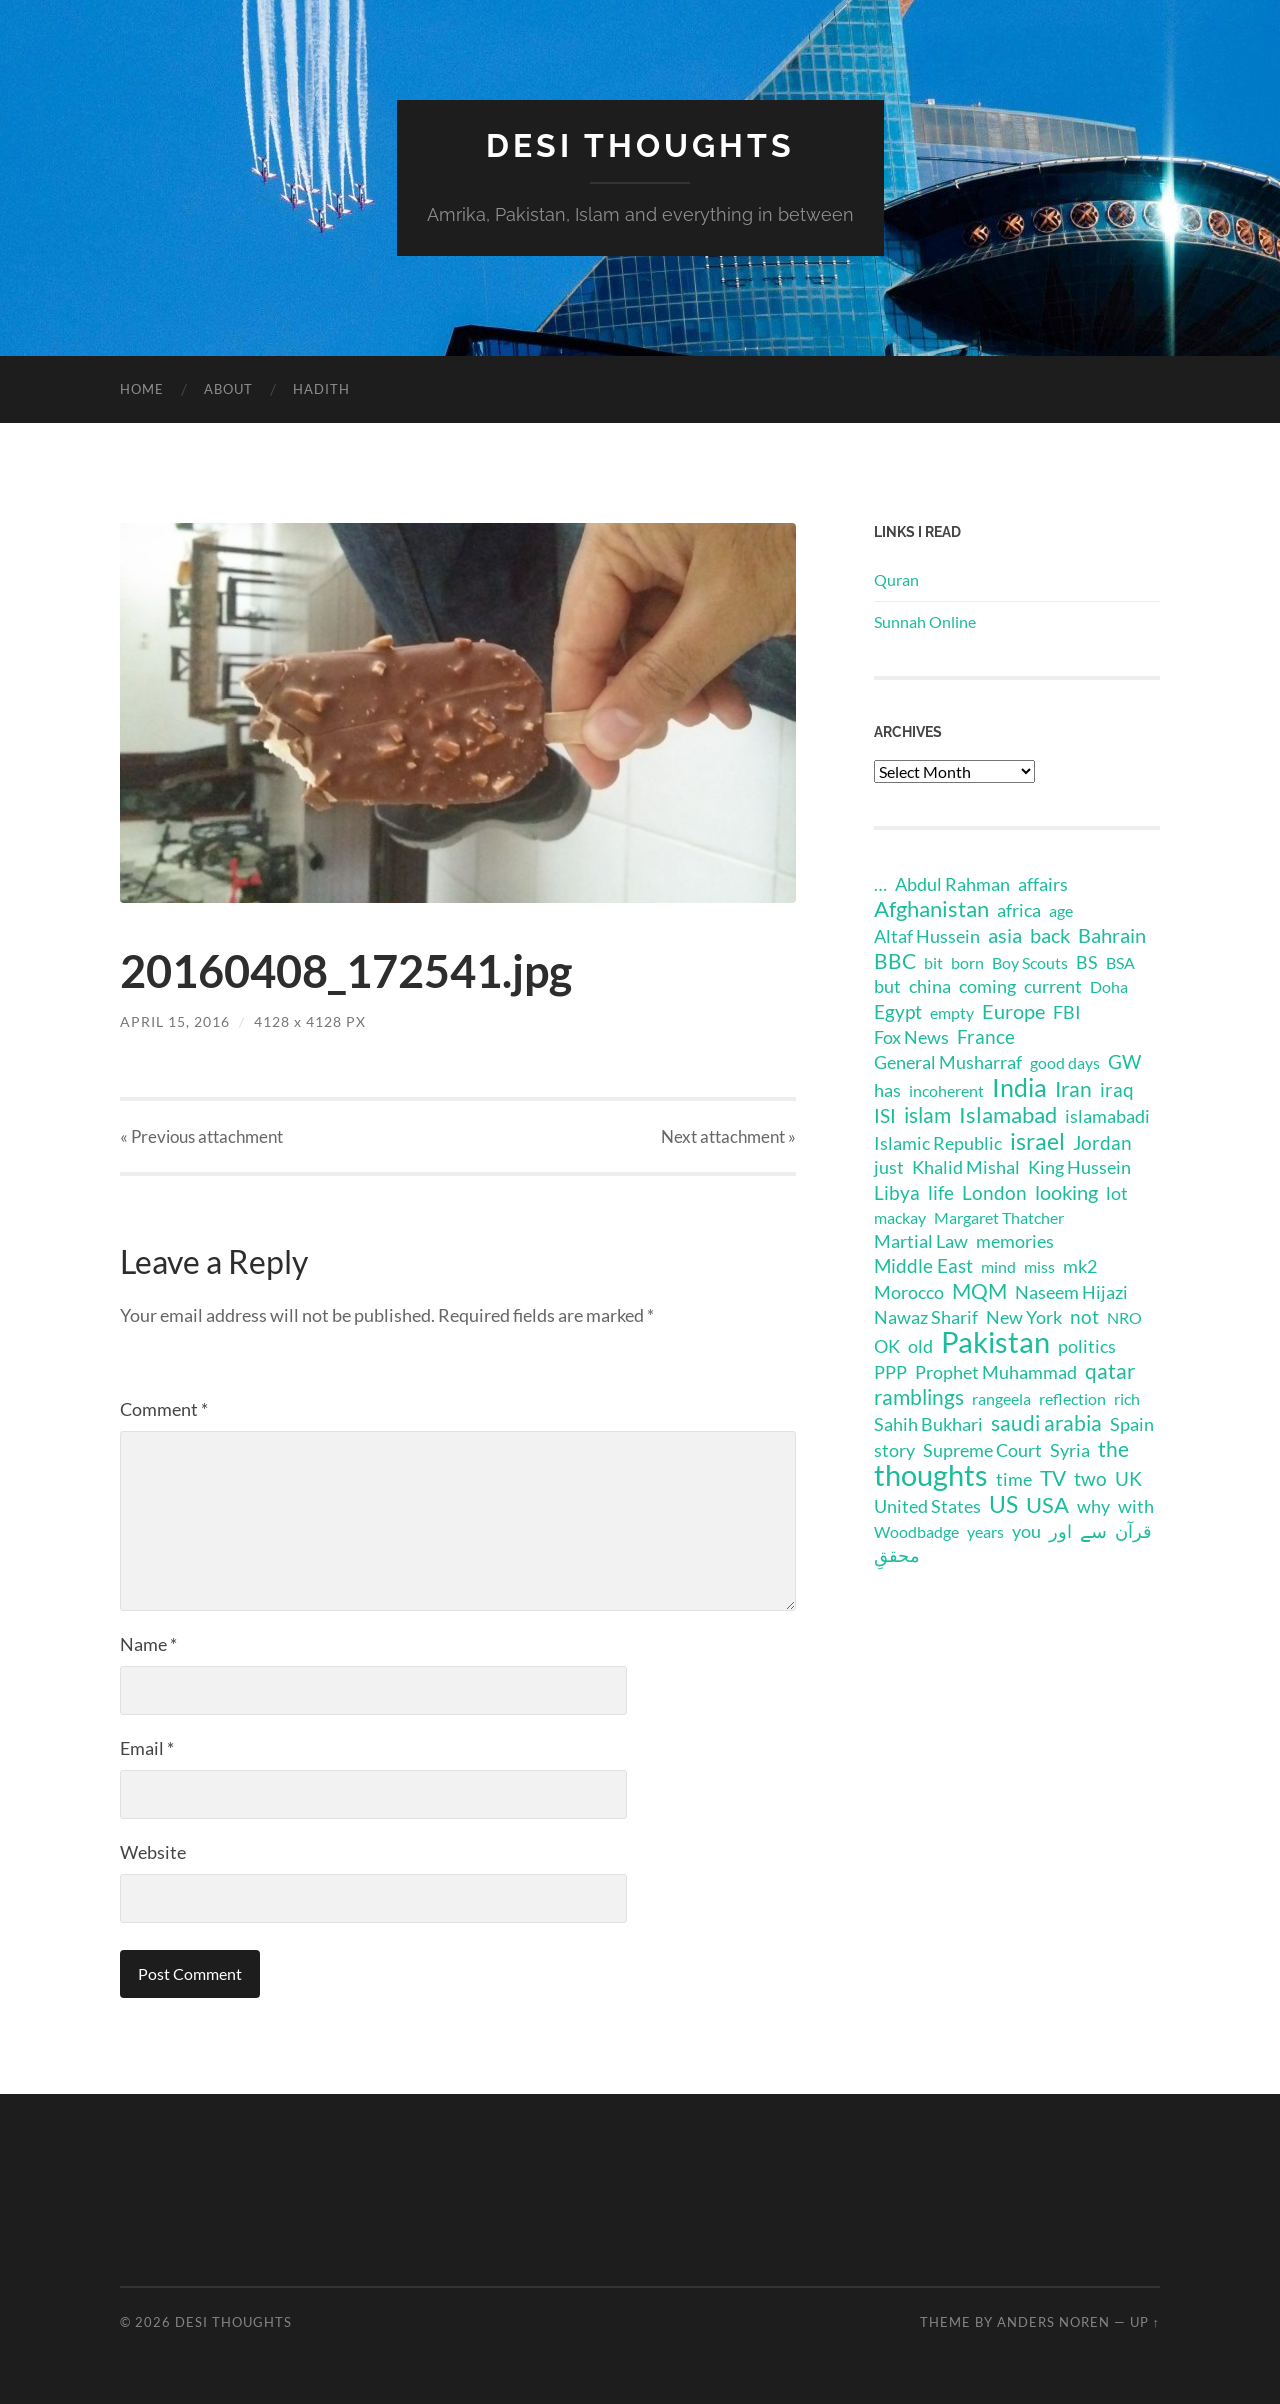 This screenshot has width=1280, height=2404. Describe the element at coordinates (1124, 1061) in the screenshot. I see `GW [GW (3 items)]` at that location.